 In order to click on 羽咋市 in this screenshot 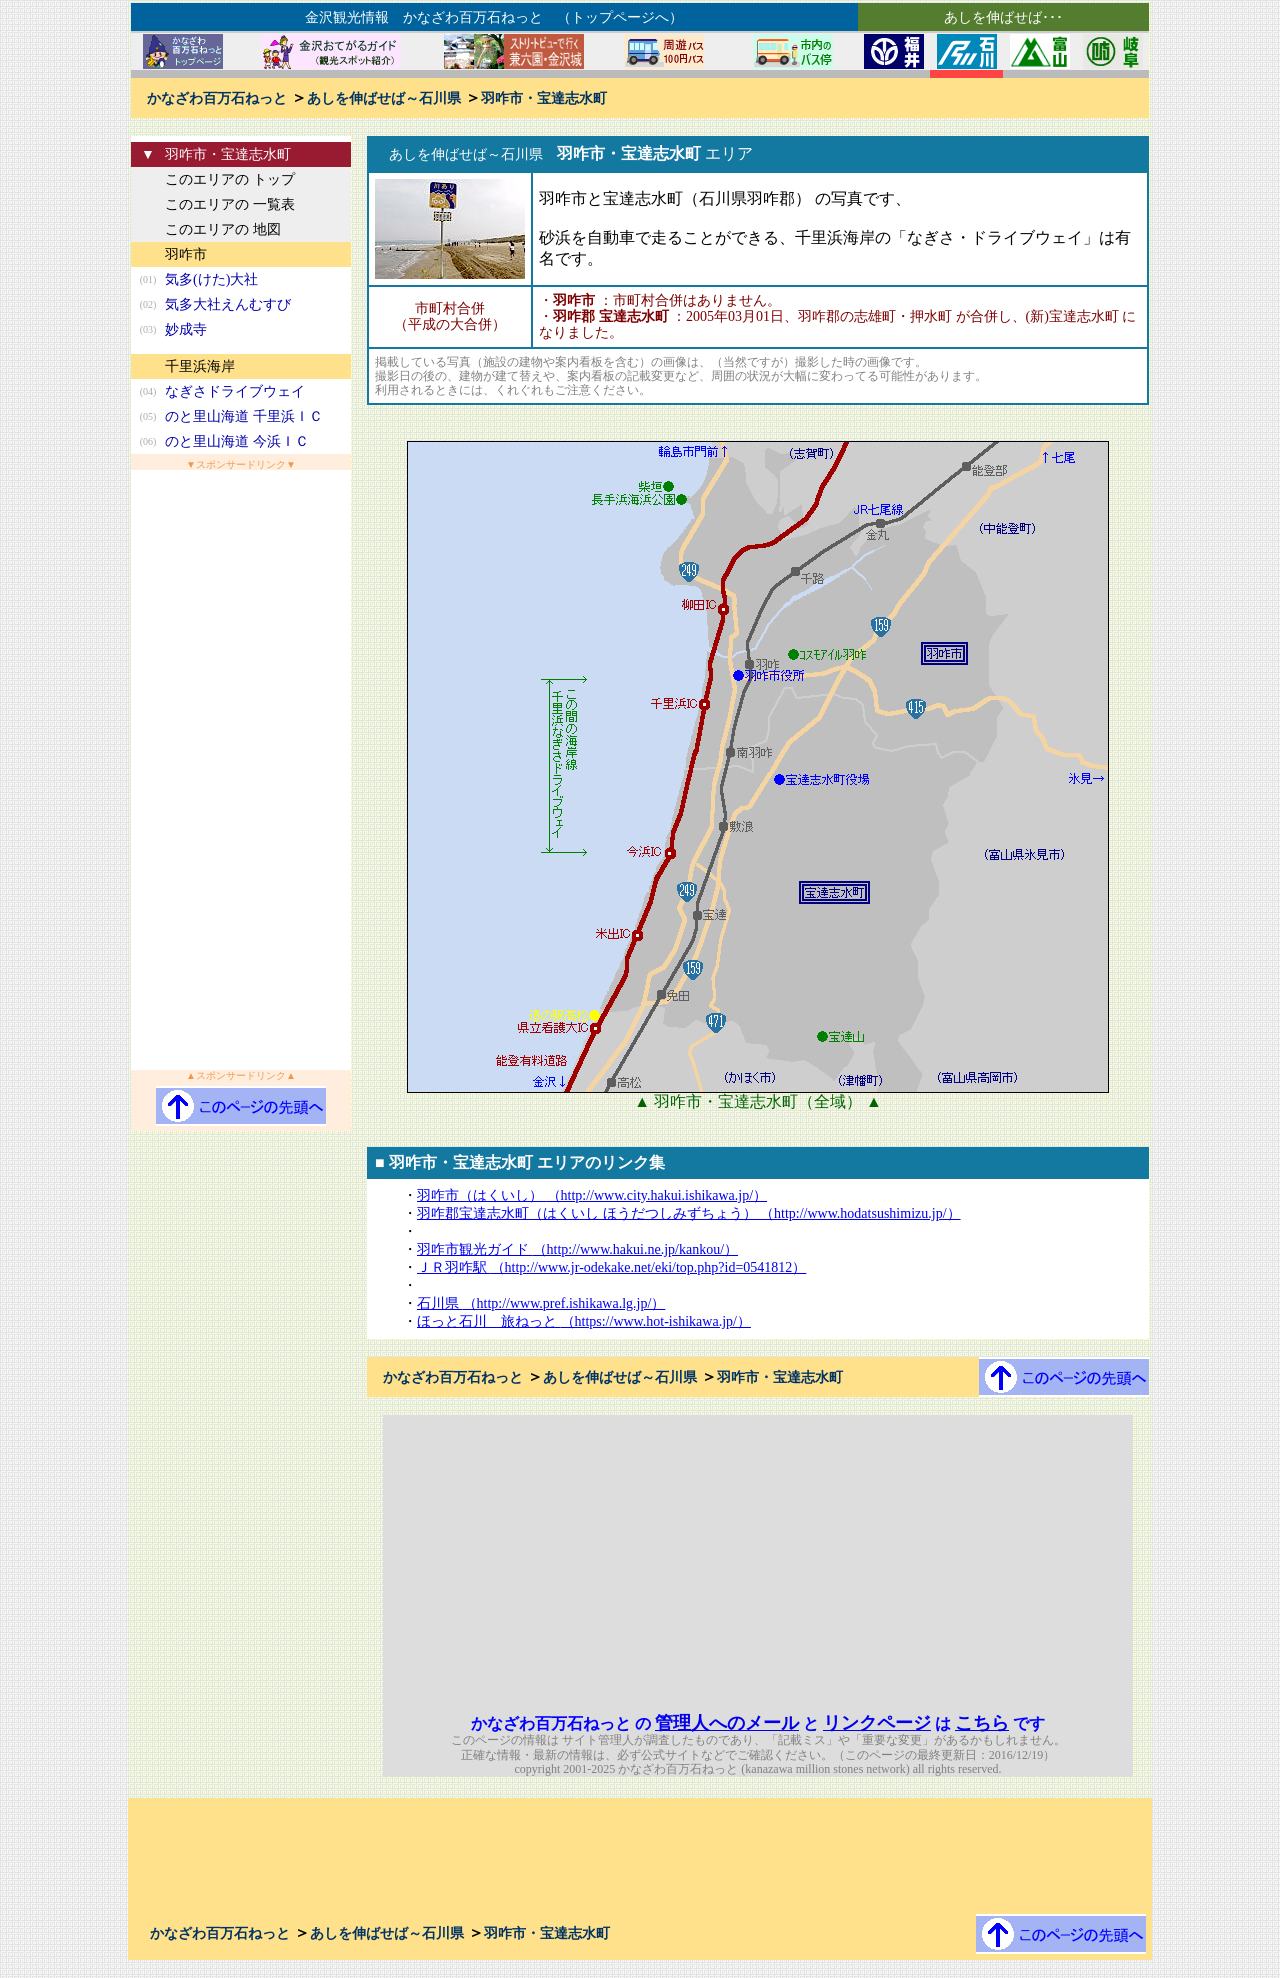, I will do `click(186, 254)`.